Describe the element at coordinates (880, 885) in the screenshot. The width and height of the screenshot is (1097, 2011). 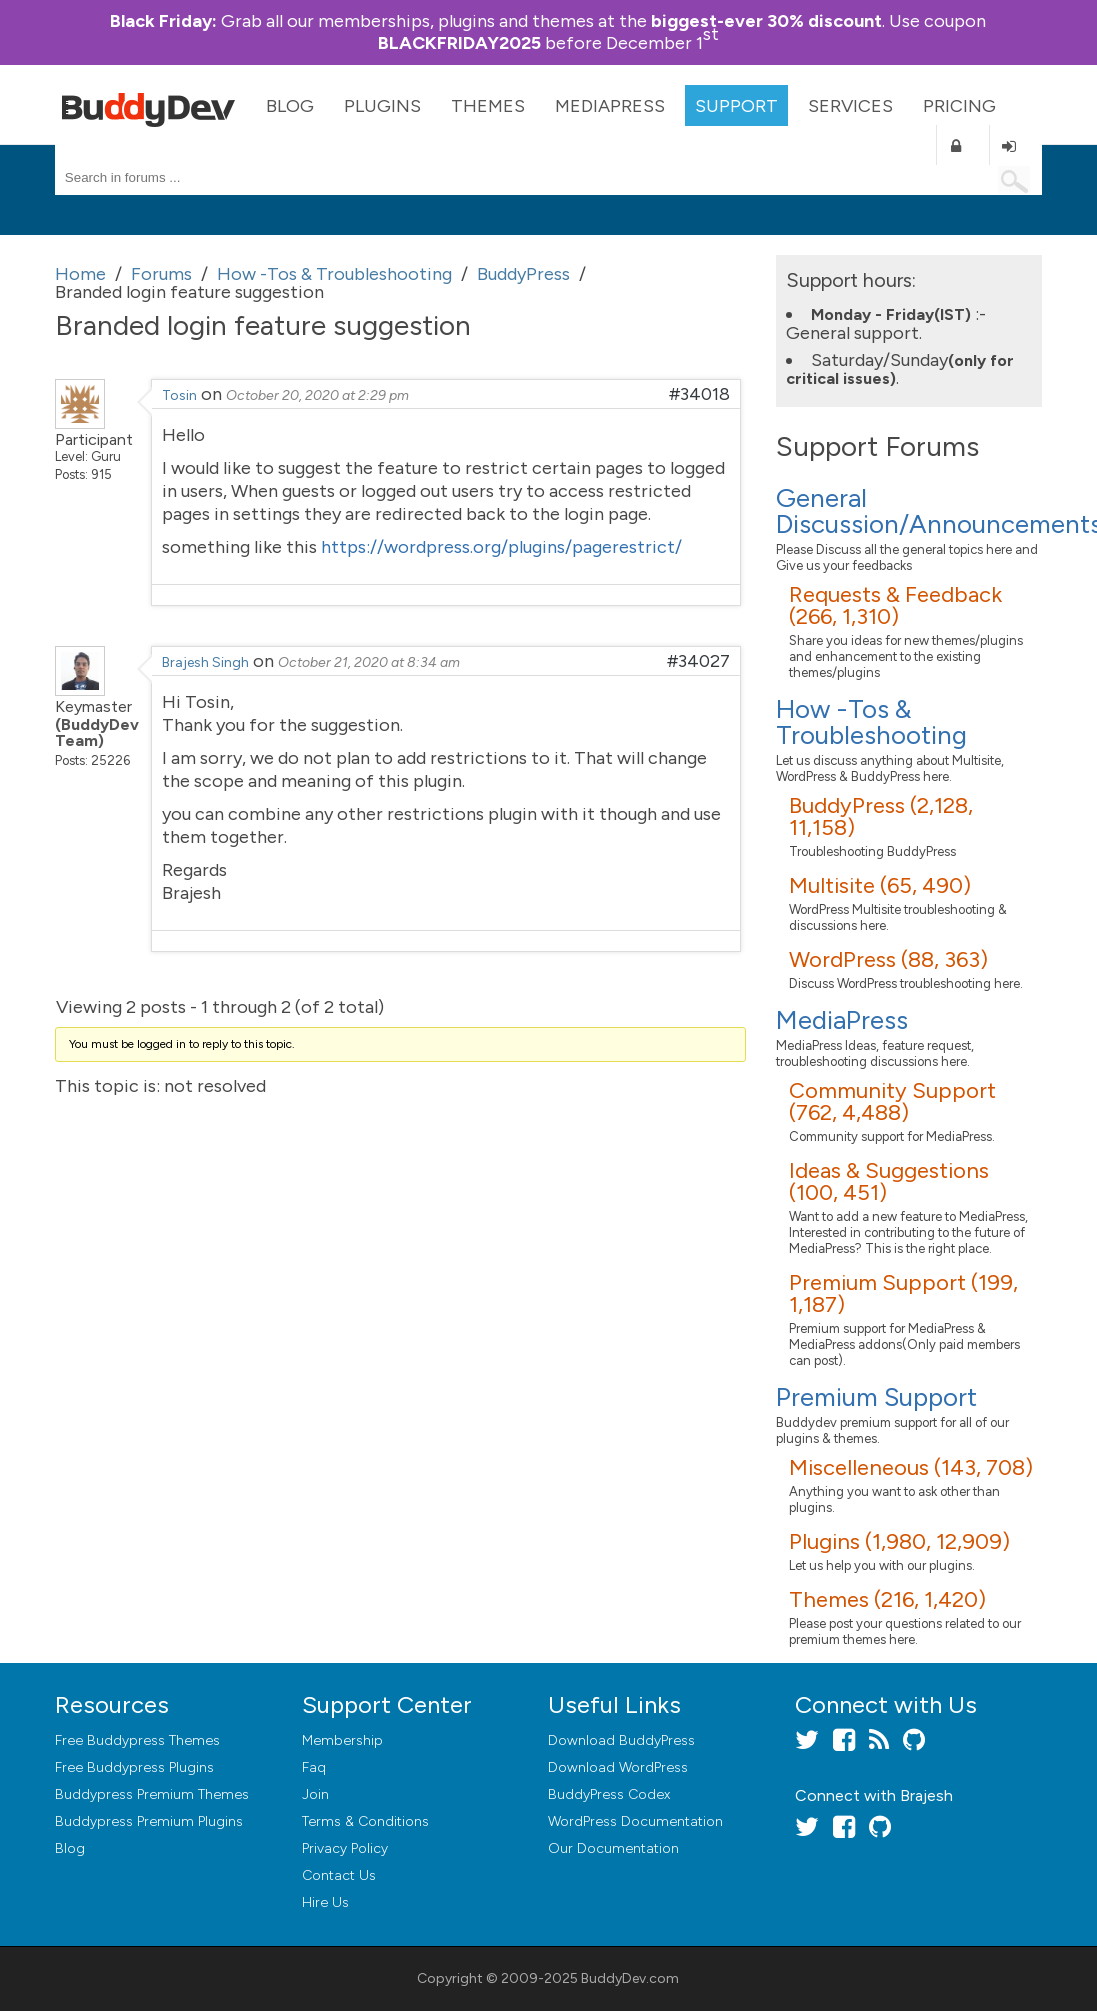
I see `Multisite (65, 490)` at that location.